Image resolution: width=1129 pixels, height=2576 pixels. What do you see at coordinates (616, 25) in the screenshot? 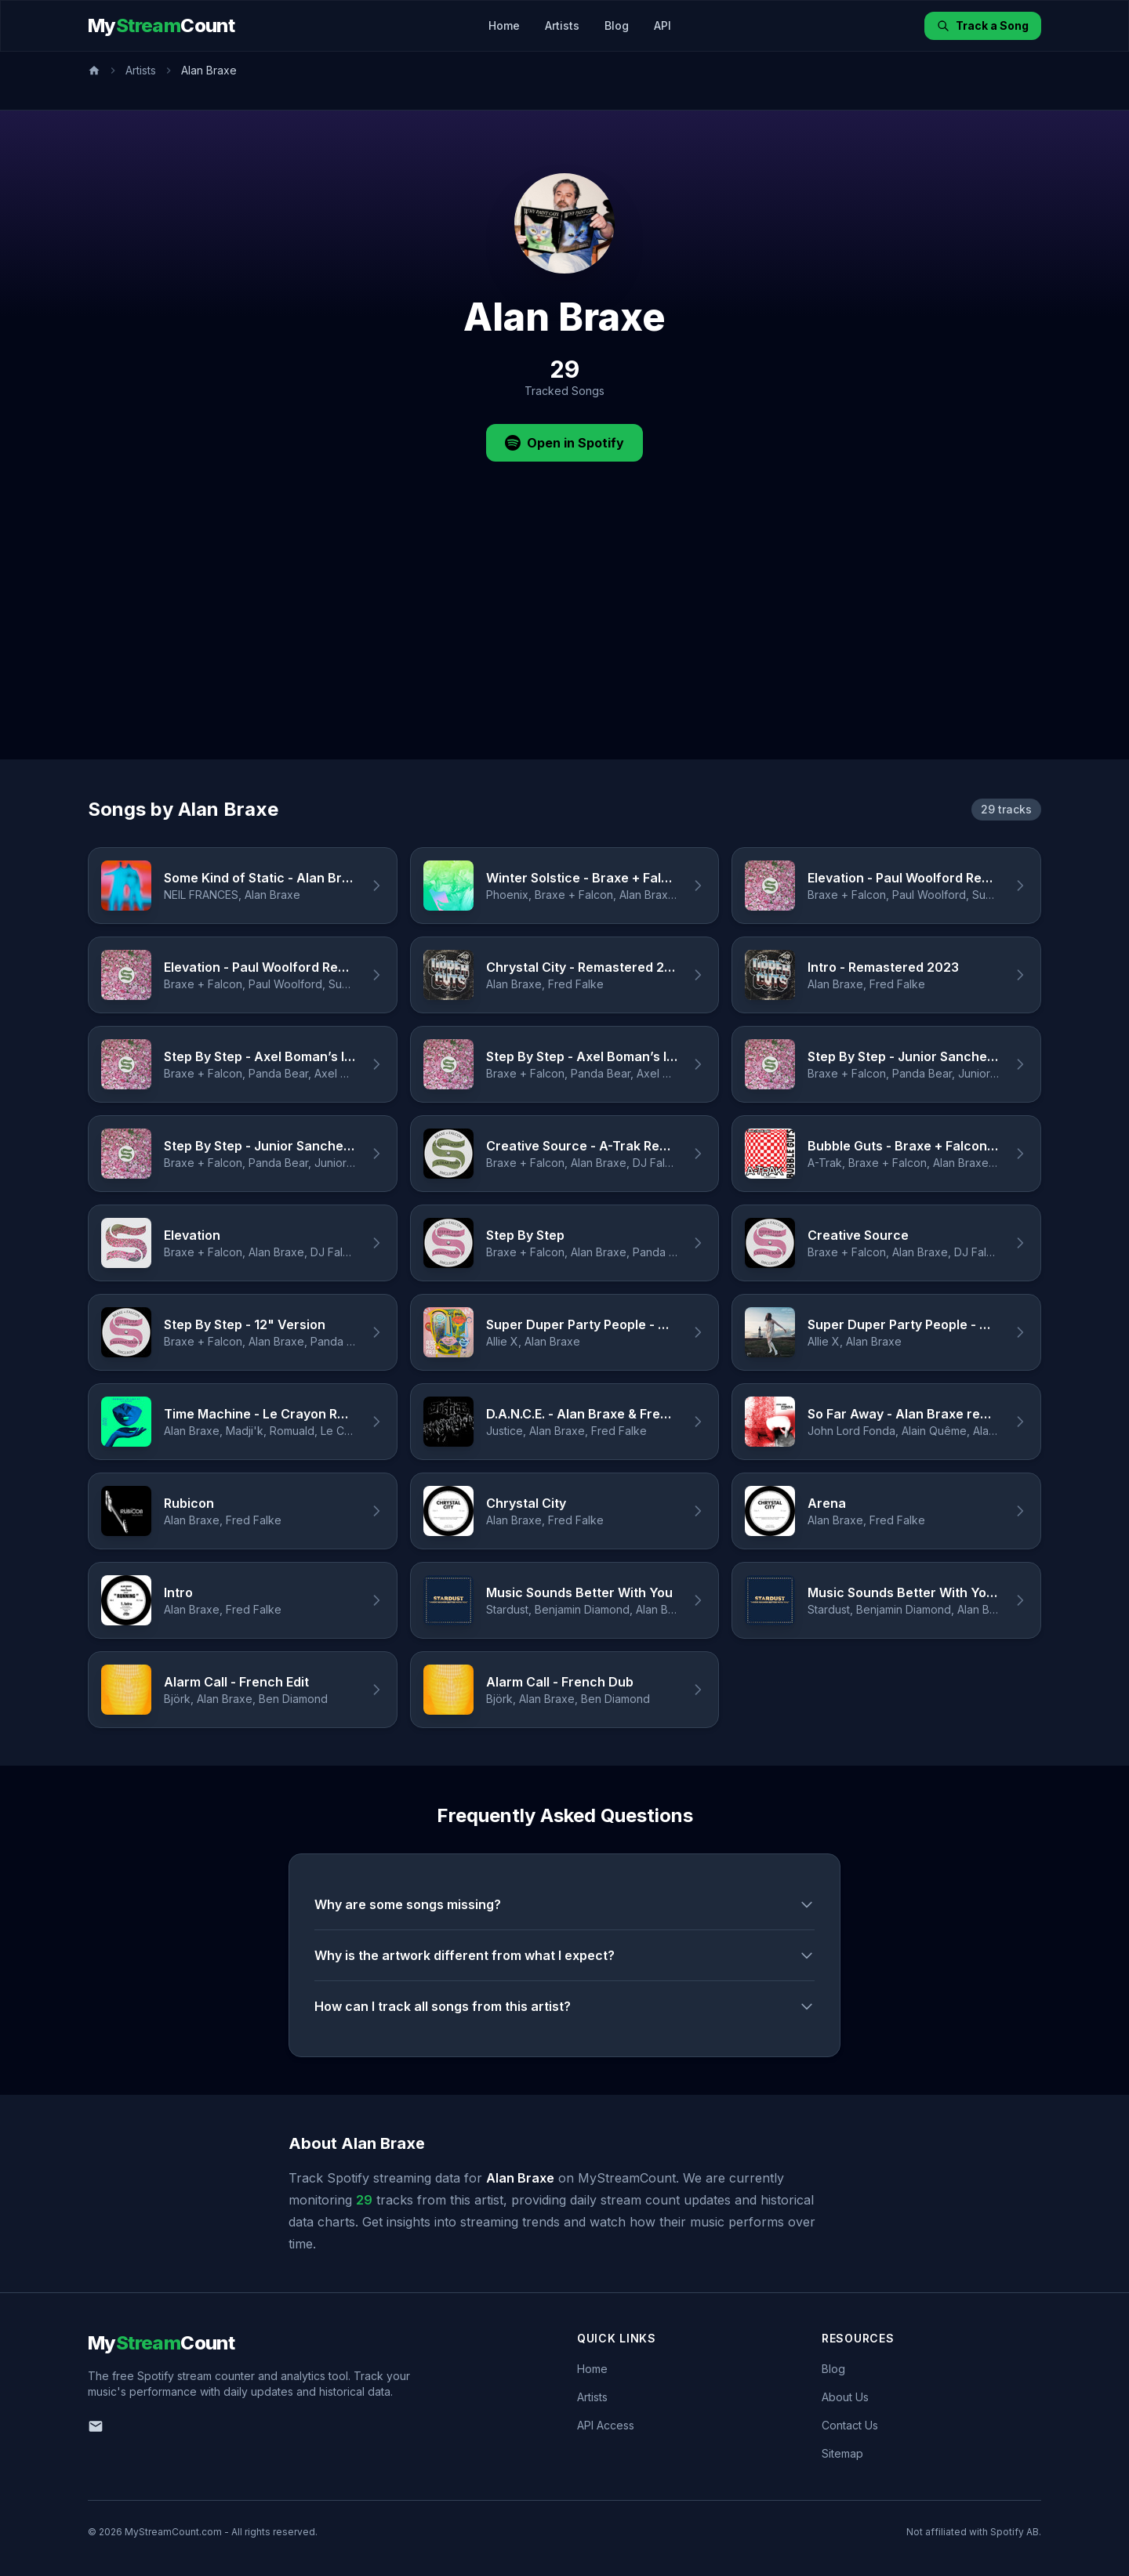
I see `Blog` at bounding box center [616, 25].